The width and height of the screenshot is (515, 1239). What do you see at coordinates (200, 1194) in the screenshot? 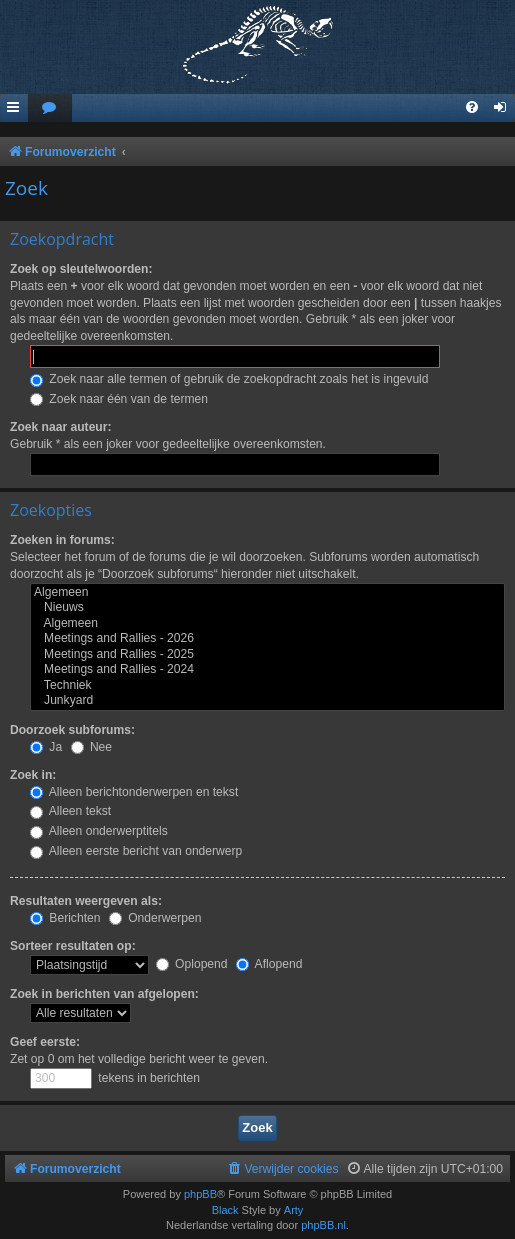
I see `phpBB` at bounding box center [200, 1194].